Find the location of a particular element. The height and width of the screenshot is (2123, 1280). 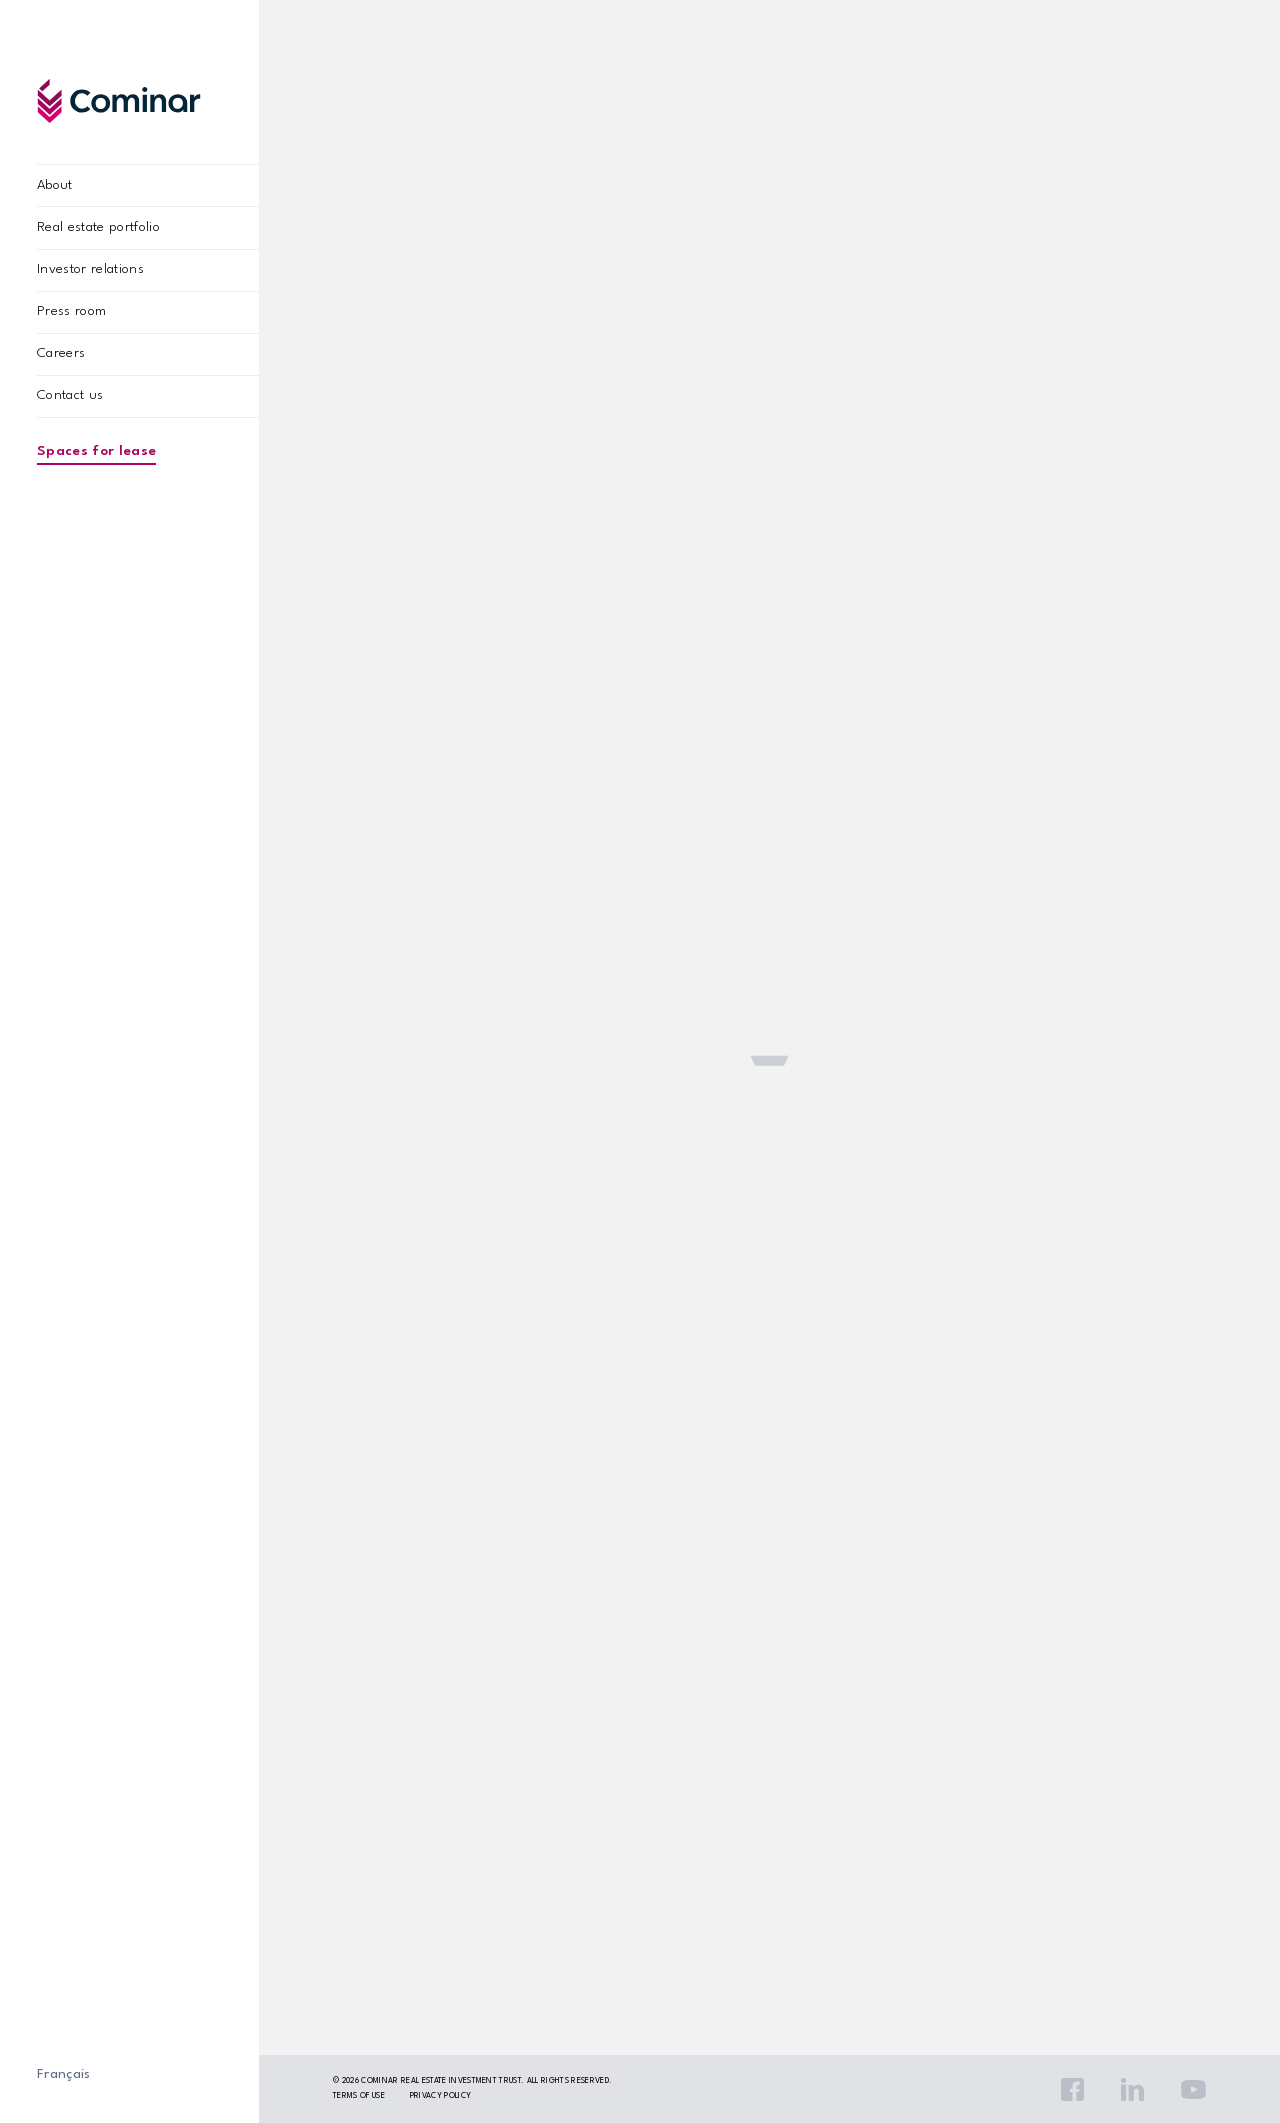

Spaces for lease is located at coordinates (96, 451).